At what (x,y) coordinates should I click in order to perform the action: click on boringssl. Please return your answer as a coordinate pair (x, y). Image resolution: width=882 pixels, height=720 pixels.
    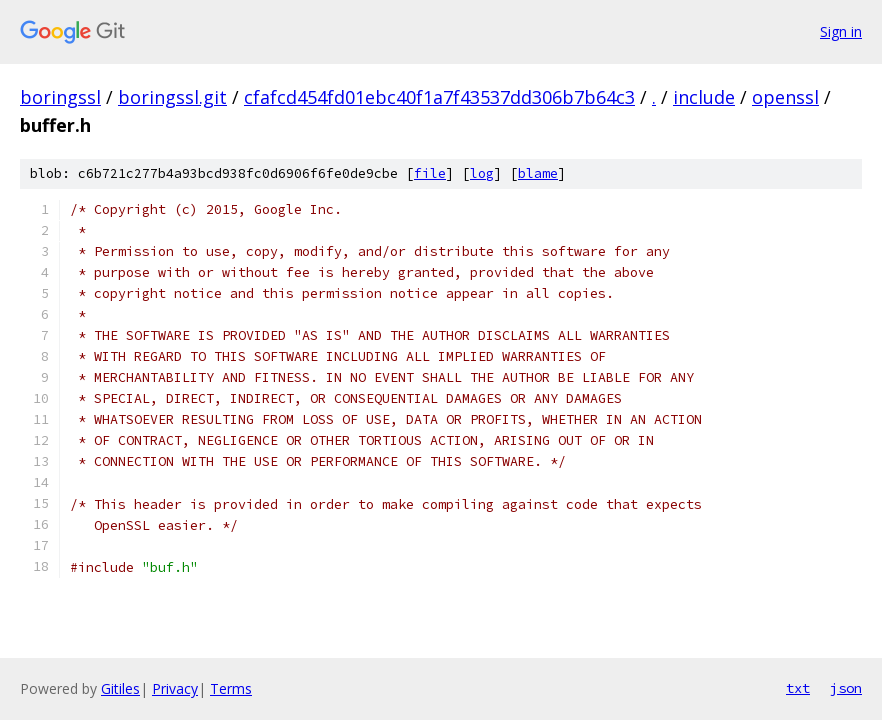
    Looking at the image, I should click on (60, 97).